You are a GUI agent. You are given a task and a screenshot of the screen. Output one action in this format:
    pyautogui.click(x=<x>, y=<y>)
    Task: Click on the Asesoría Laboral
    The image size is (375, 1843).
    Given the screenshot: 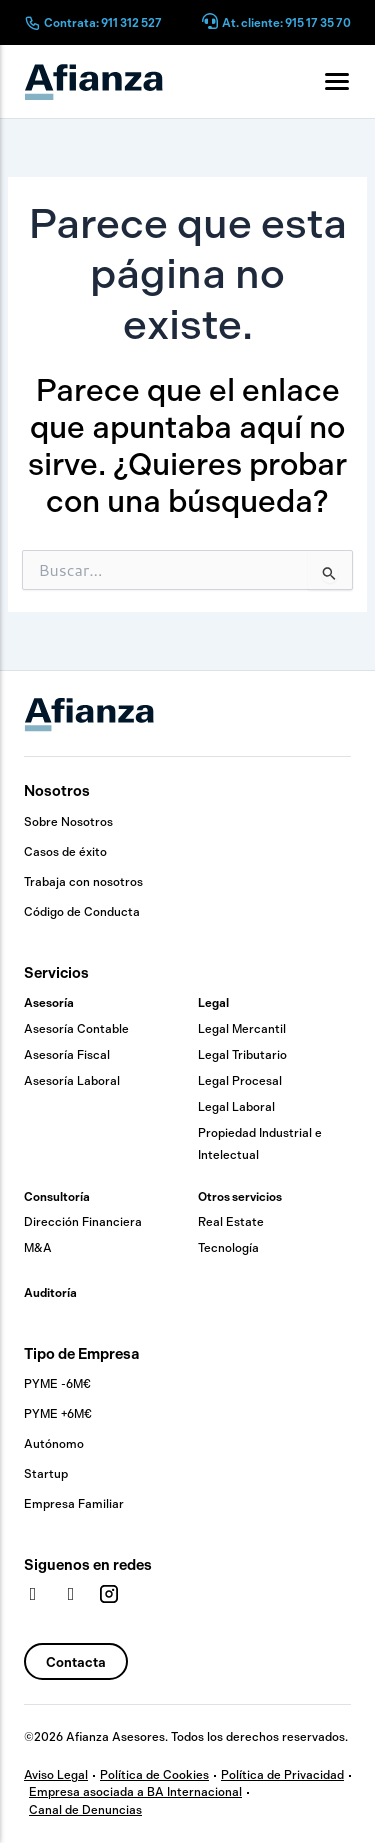 What is the action you would take?
    pyautogui.click(x=72, y=1081)
    